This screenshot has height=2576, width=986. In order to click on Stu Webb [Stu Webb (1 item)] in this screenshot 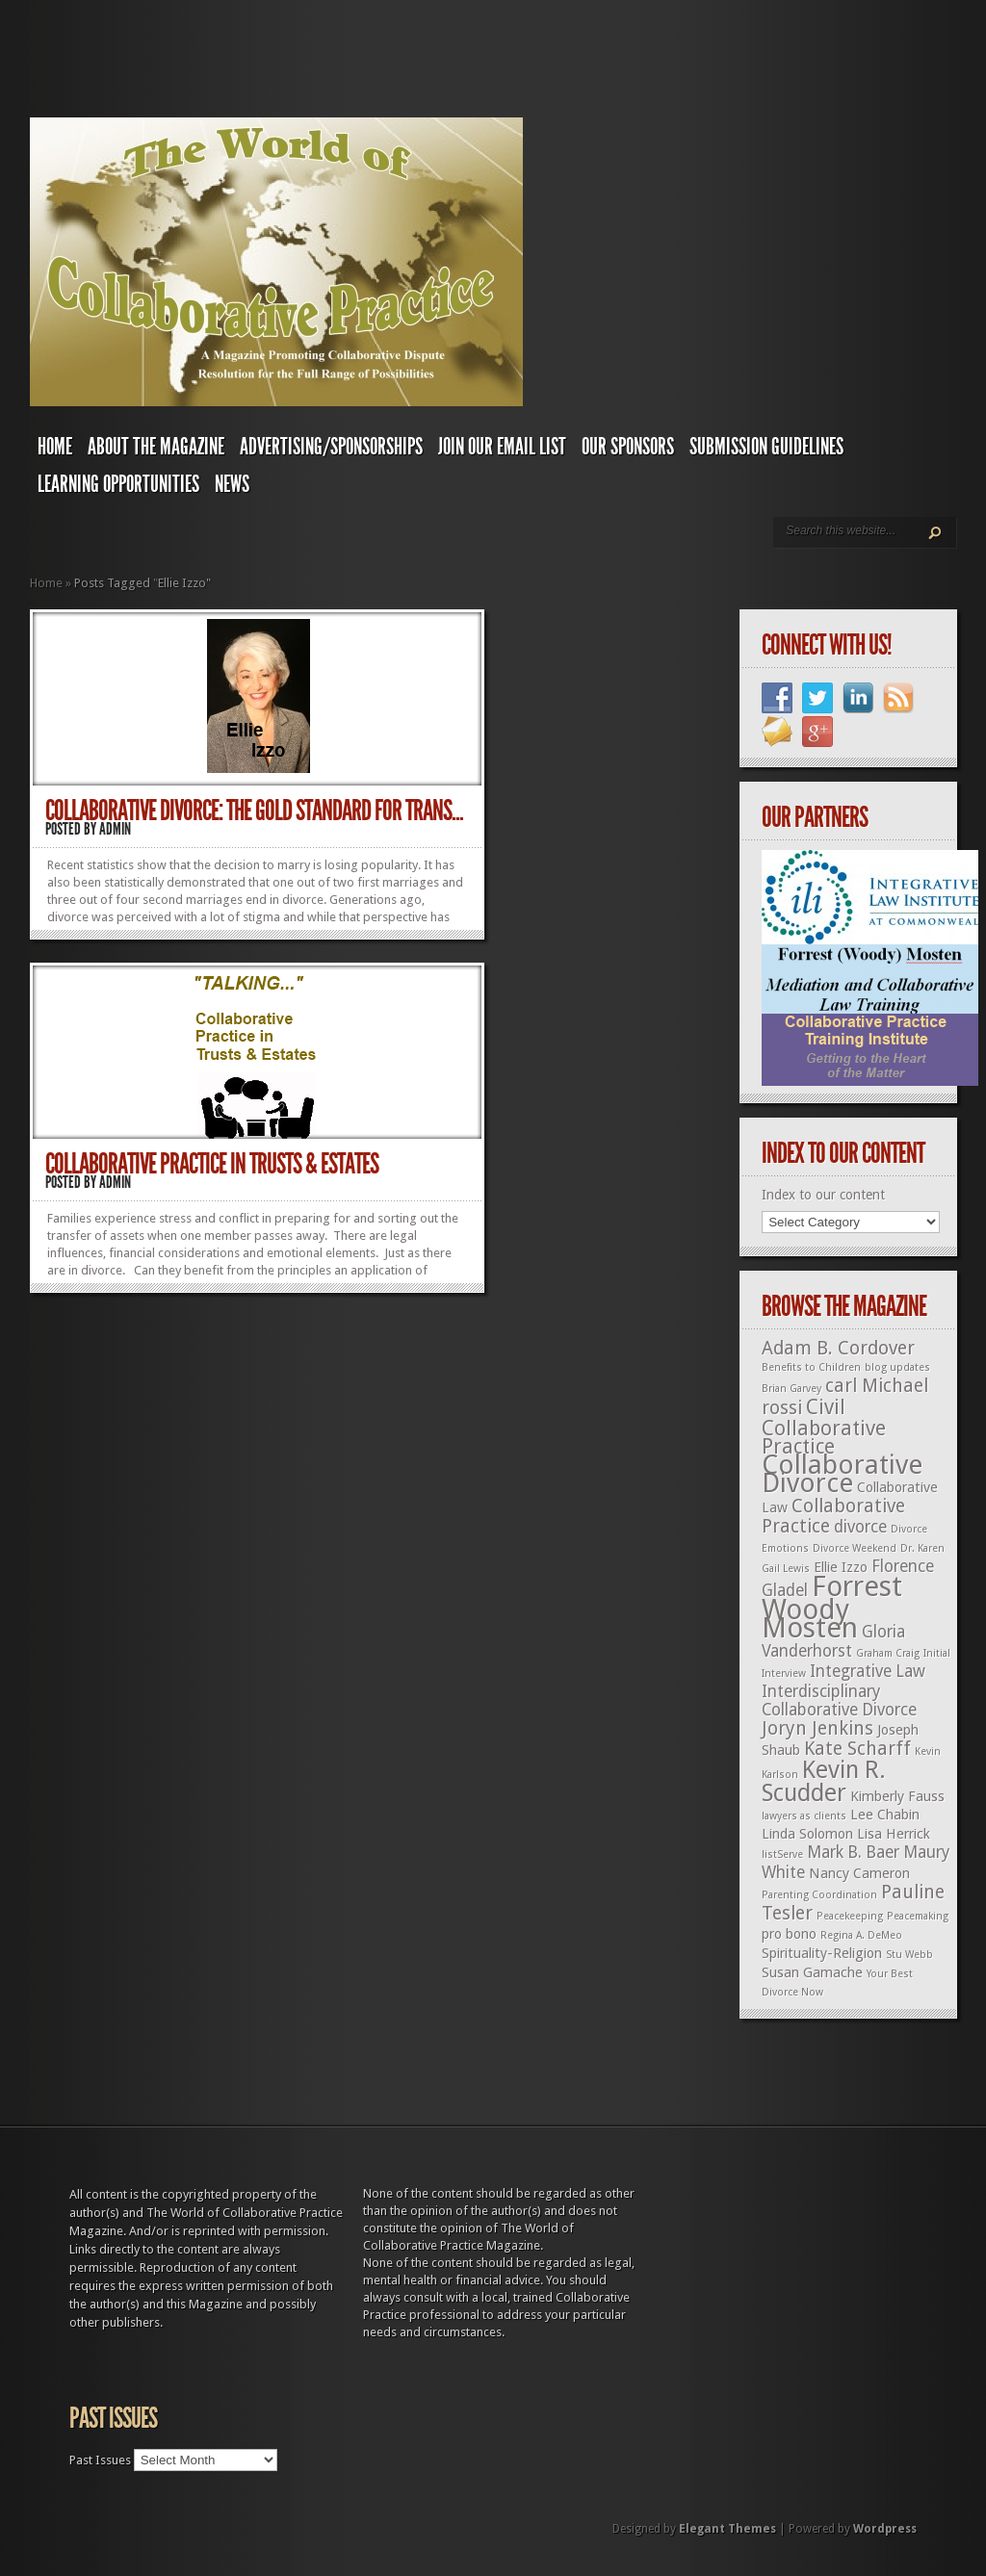, I will do `click(909, 1954)`.